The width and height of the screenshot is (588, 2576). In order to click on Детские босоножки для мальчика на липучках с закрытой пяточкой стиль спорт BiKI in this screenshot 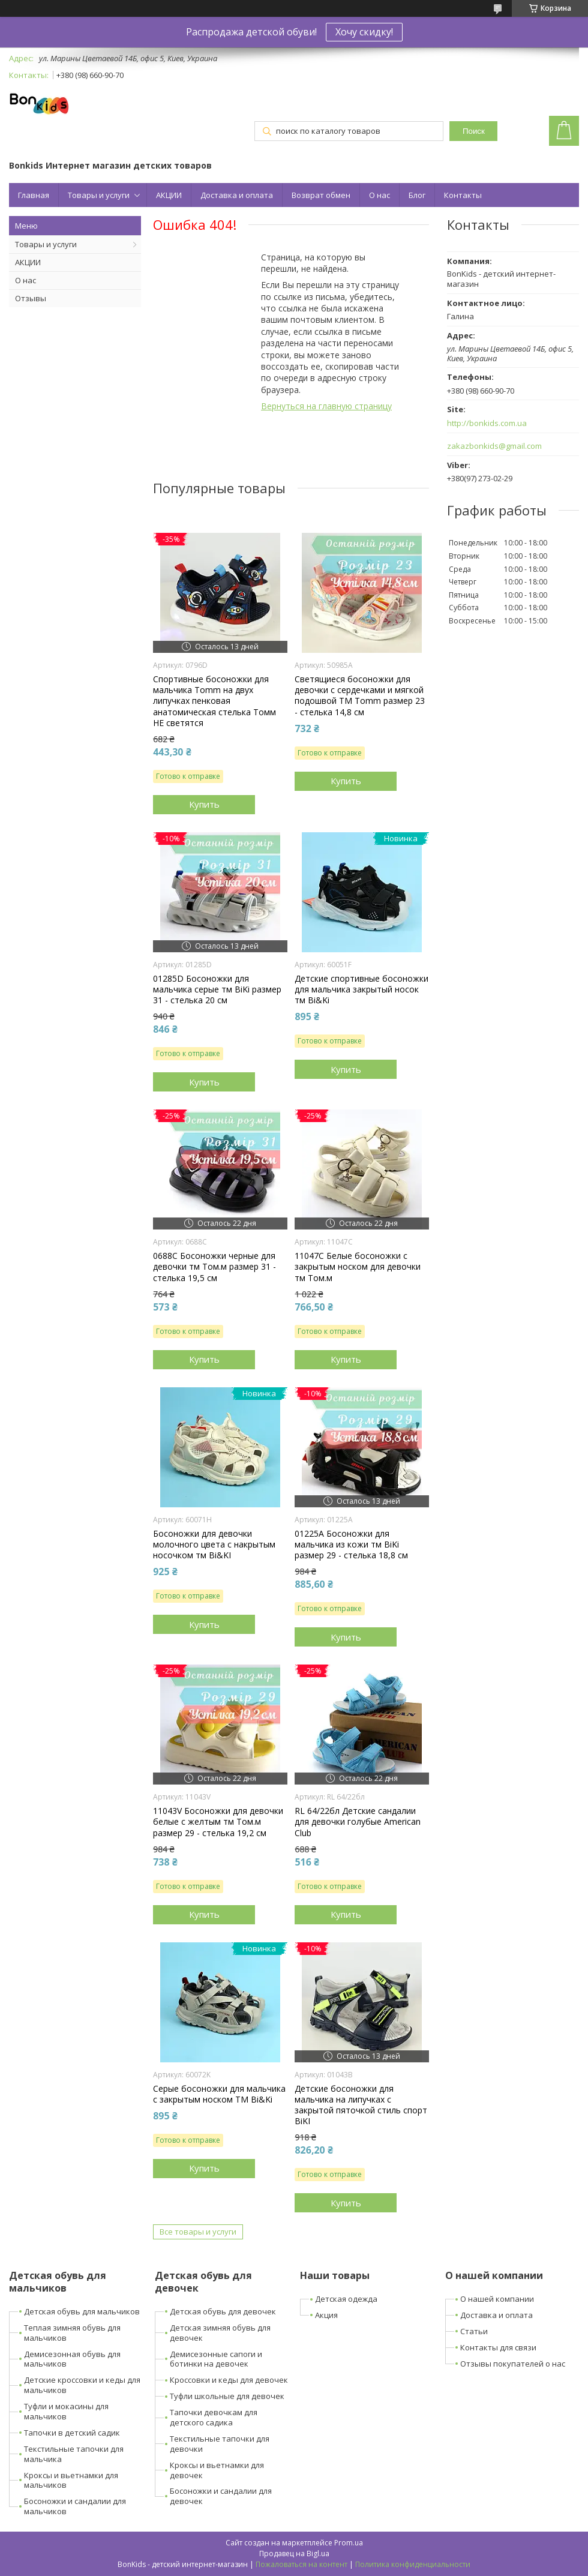, I will do `click(361, 2105)`.